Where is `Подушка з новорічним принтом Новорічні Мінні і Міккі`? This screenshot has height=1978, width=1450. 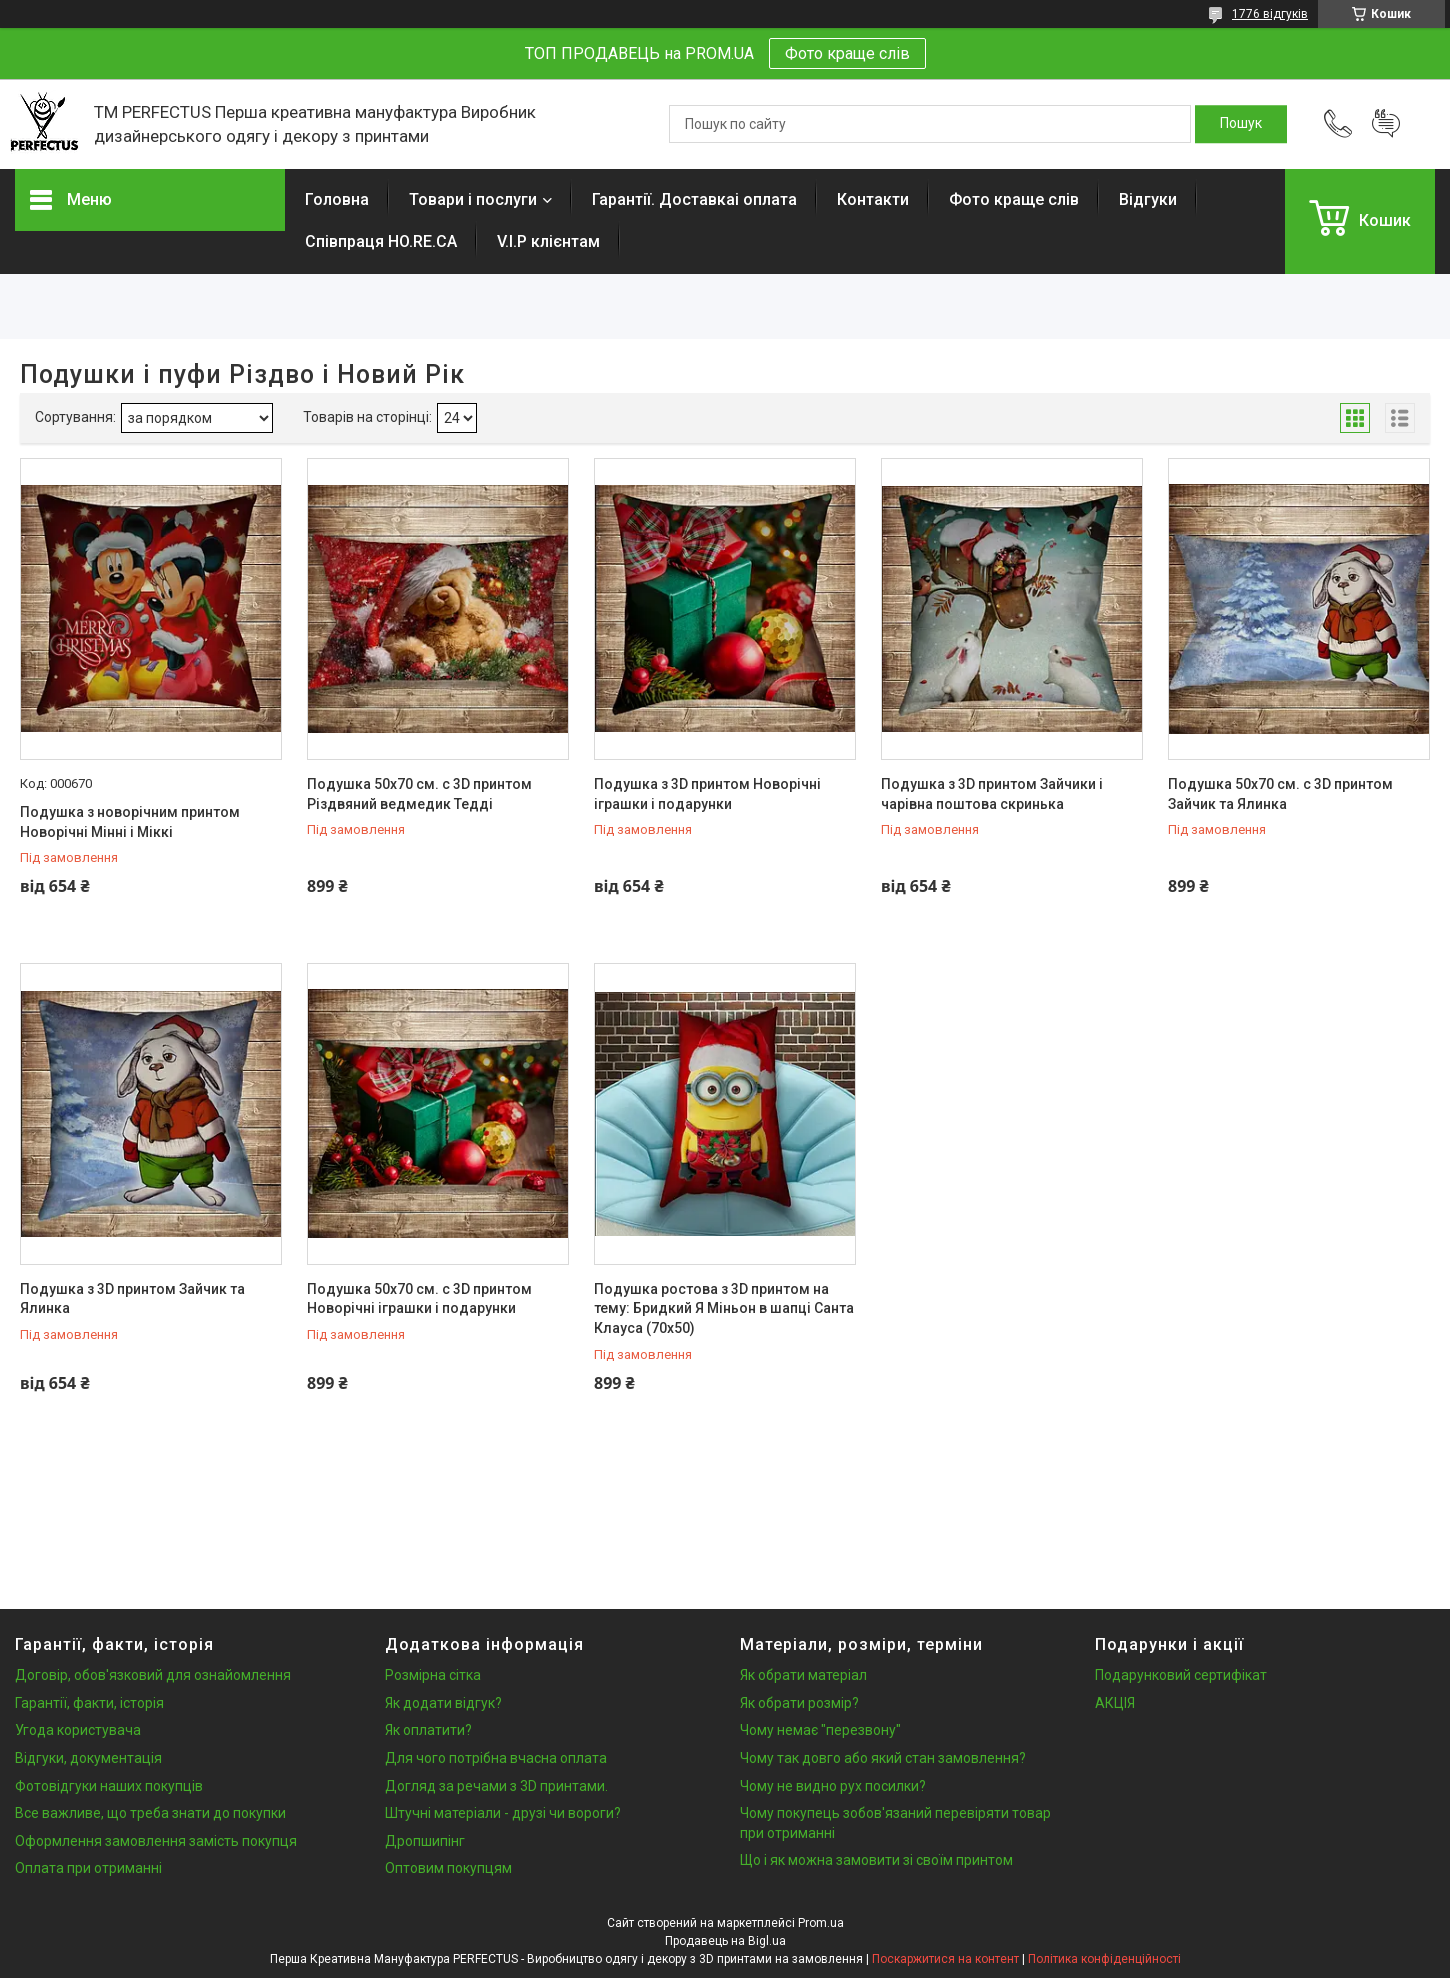 Подушка з новорічним принтом Новорічні Мінні і Міккі is located at coordinates (130, 822).